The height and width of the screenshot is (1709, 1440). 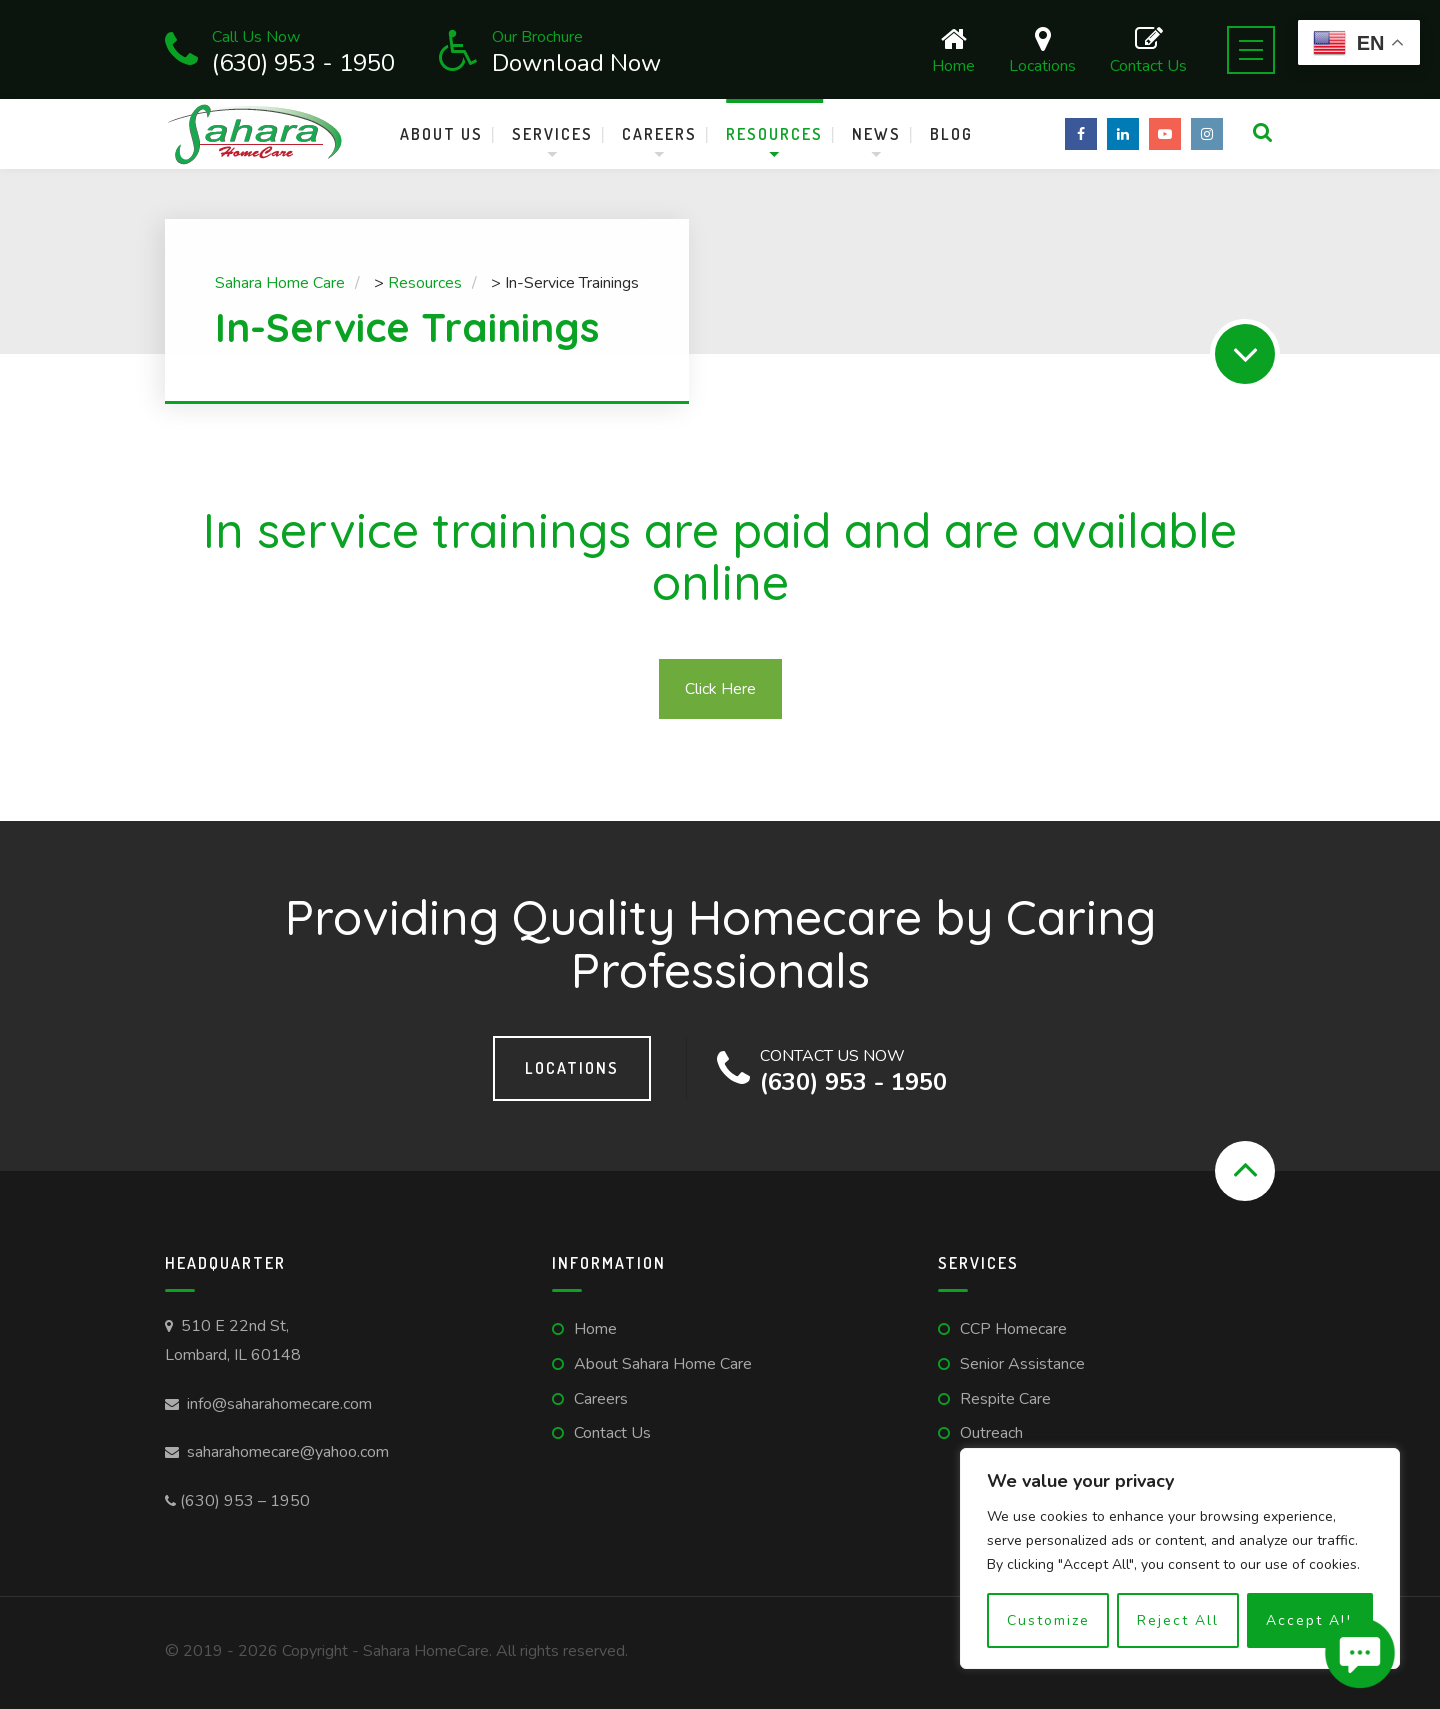 What do you see at coordinates (1022, 1364) in the screenshot?
I see `Senior Assistance` at bounding box center [1022, 1364].